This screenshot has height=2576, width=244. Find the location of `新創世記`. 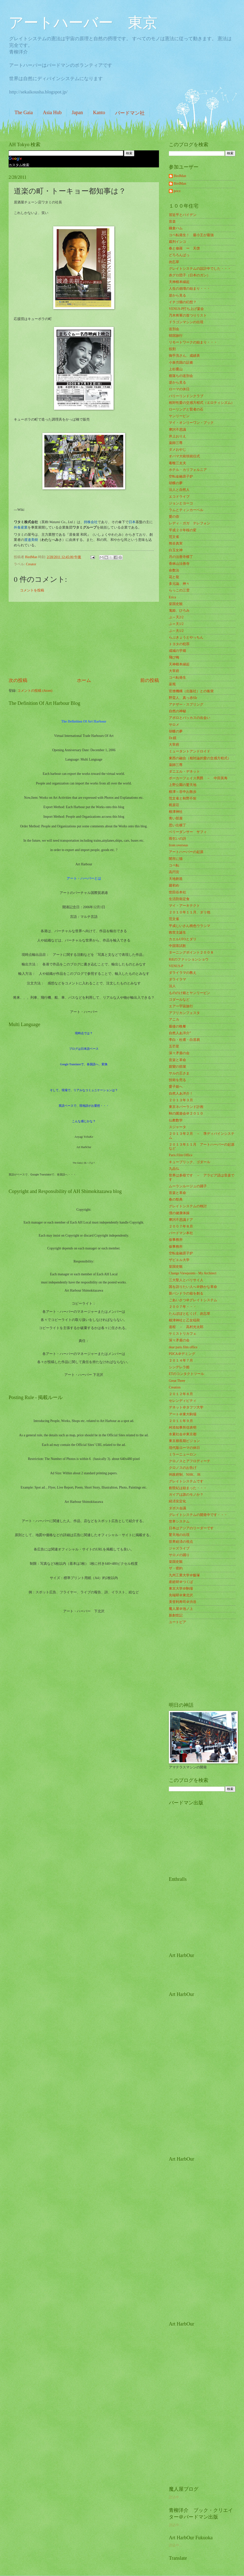

新創世記 is located at coordinates (176, 1615).